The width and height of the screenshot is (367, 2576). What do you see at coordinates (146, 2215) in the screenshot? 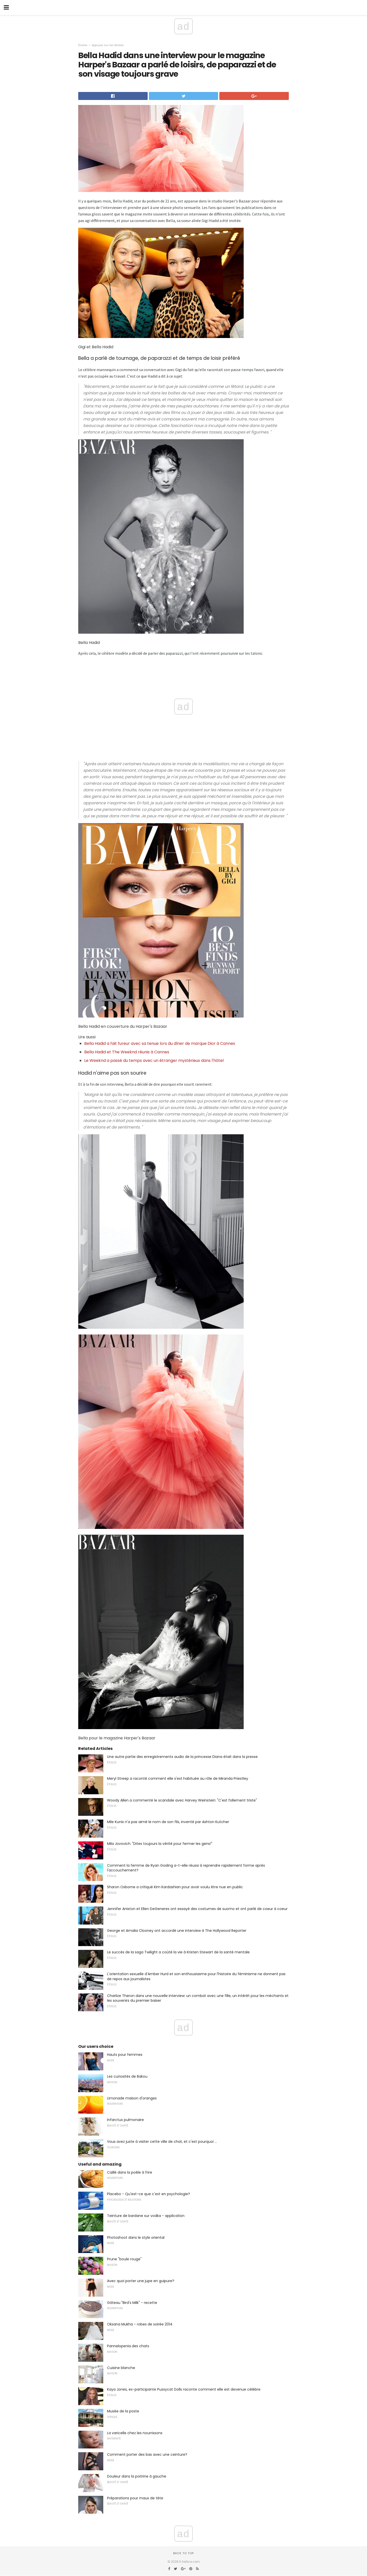
I see `Teinture de bardane sur vodka - application` at bounding box center [146, 2215].